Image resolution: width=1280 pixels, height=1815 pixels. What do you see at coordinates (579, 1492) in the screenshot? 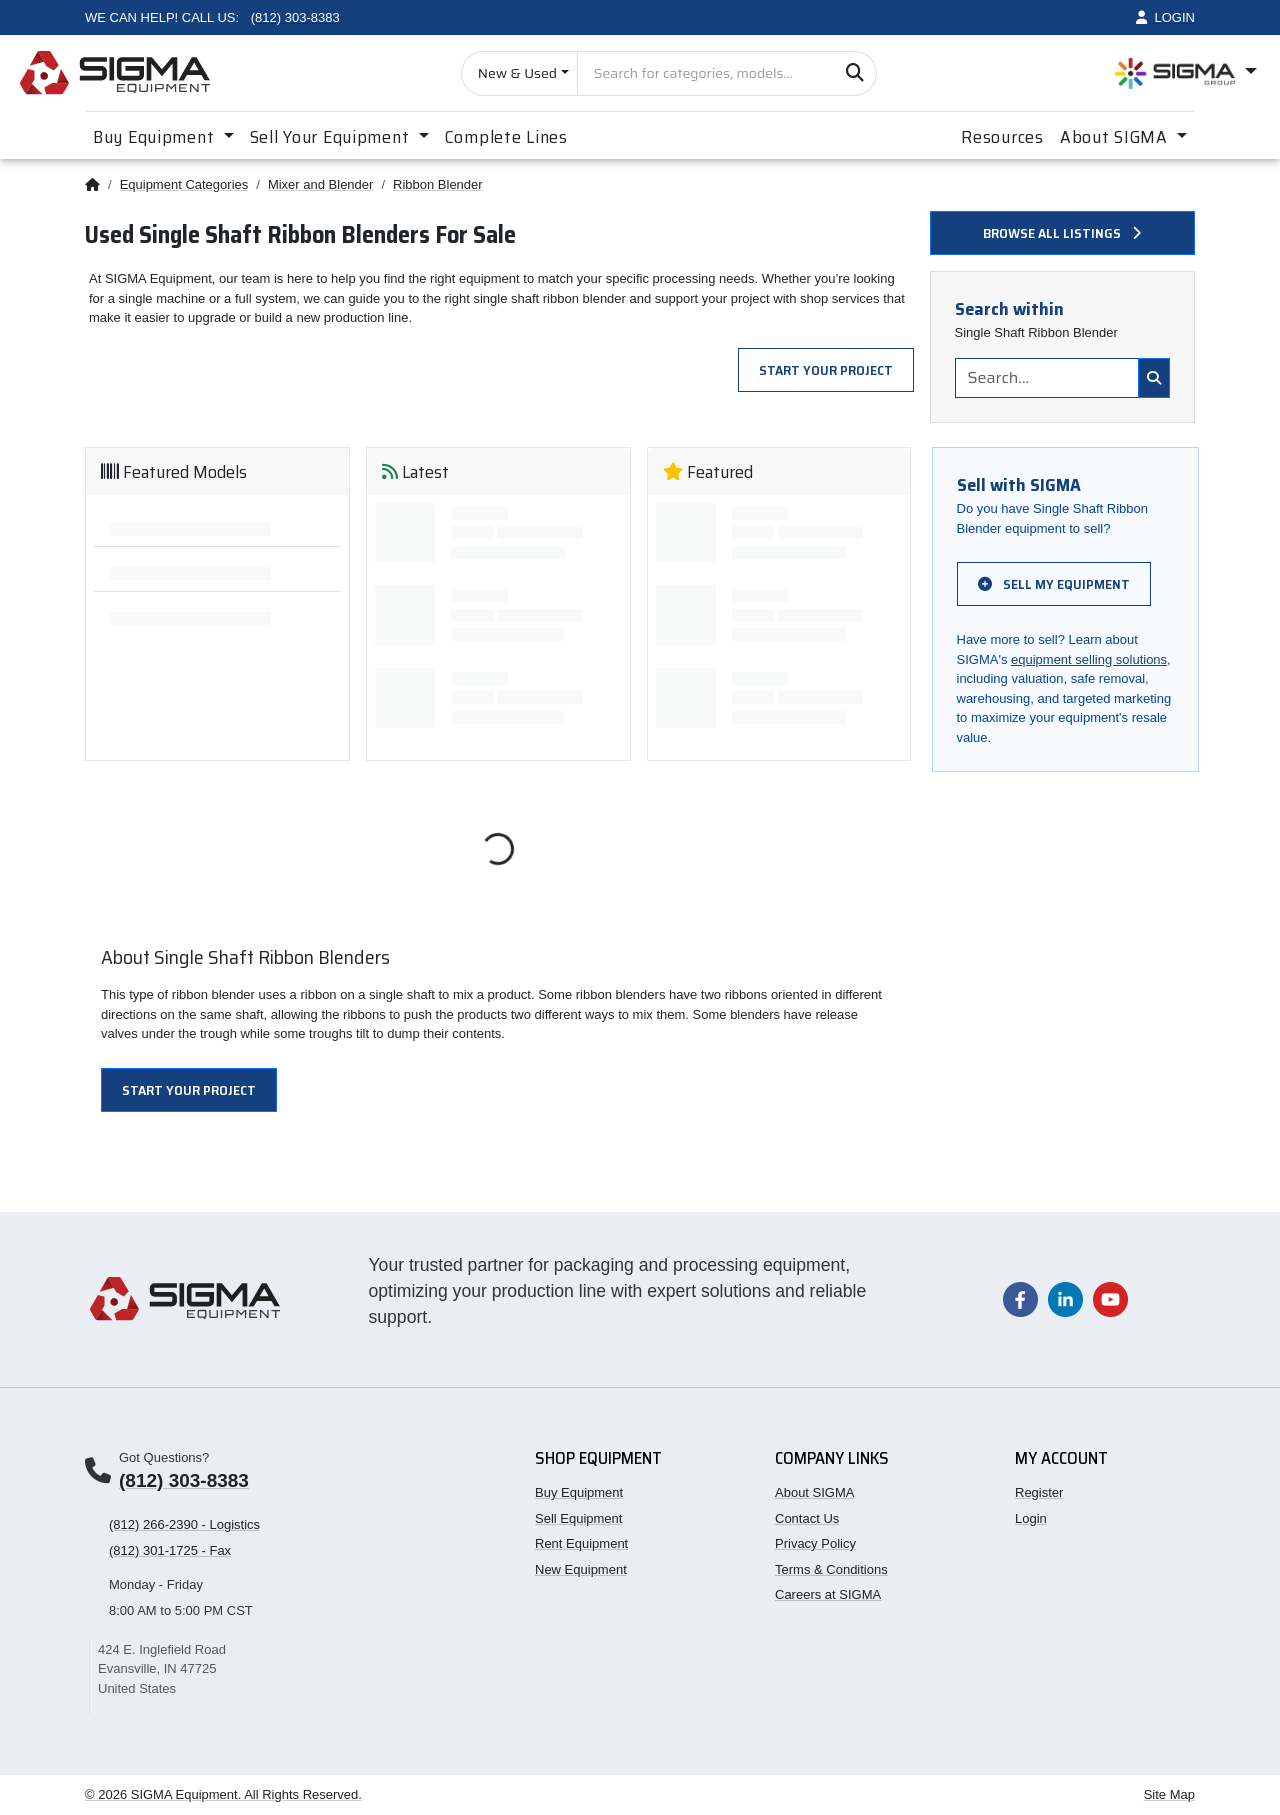
I see `Buy Equipment` at bounding box center [579, 1492].